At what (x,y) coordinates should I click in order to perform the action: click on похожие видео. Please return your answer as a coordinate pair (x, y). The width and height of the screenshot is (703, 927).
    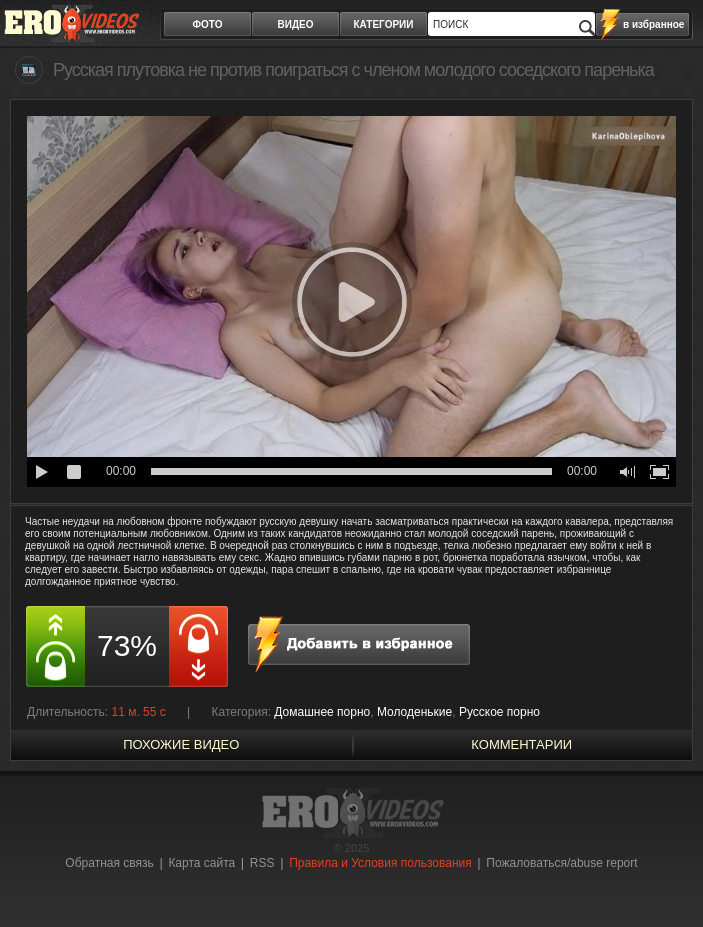
    Looking at the image, I should click on (181, 744).